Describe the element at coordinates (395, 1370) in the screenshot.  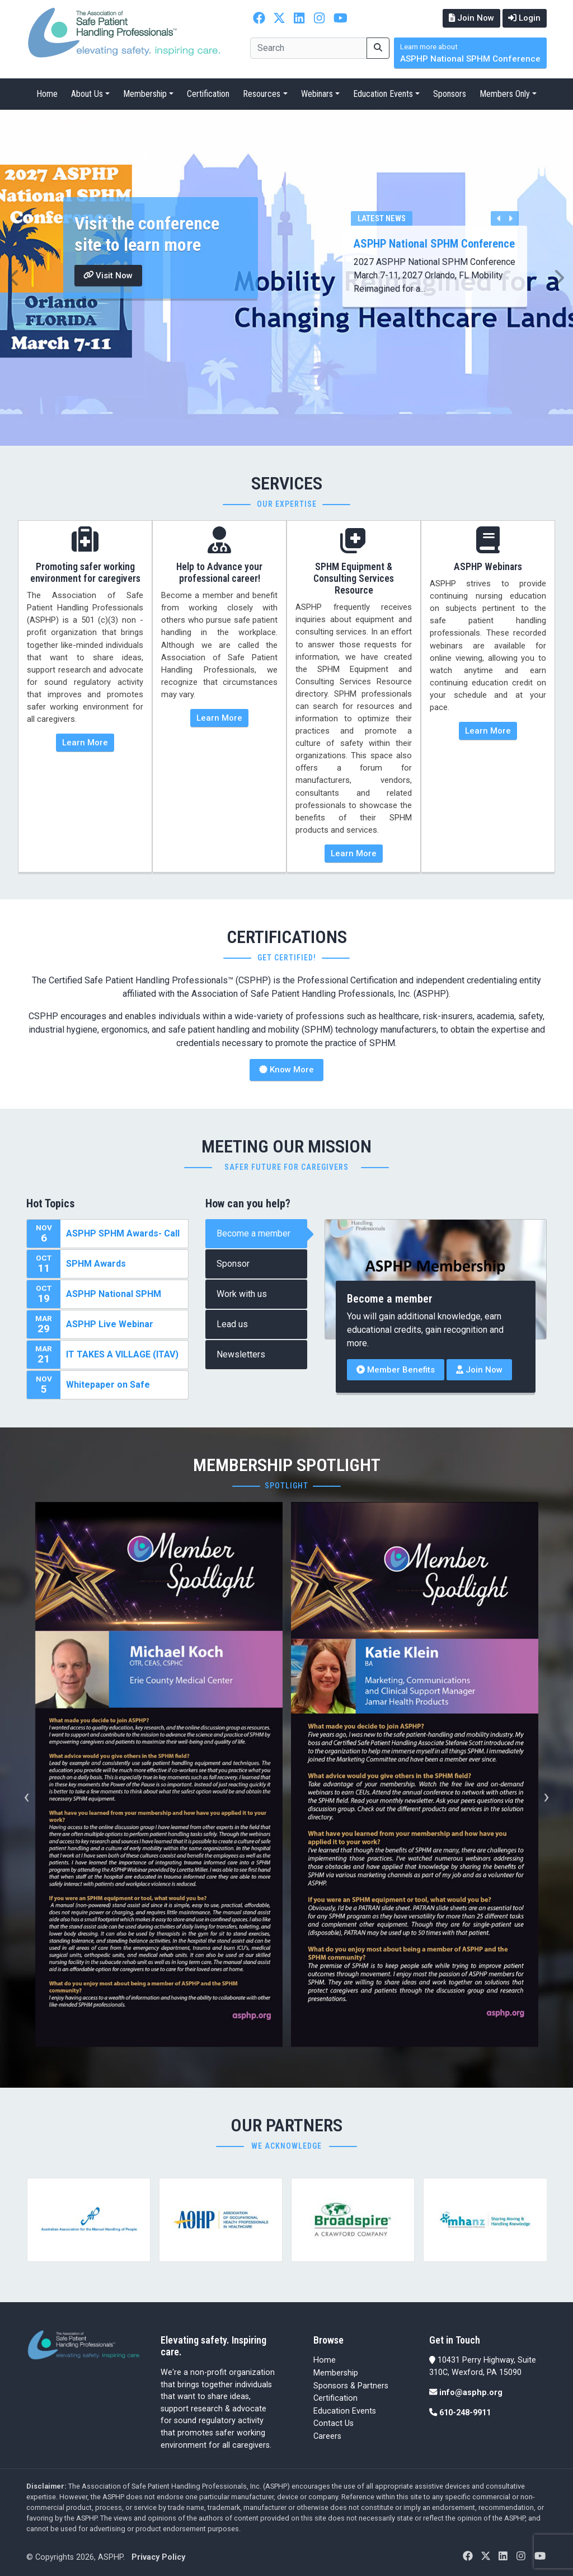
I see `Member Benefits` at that location.